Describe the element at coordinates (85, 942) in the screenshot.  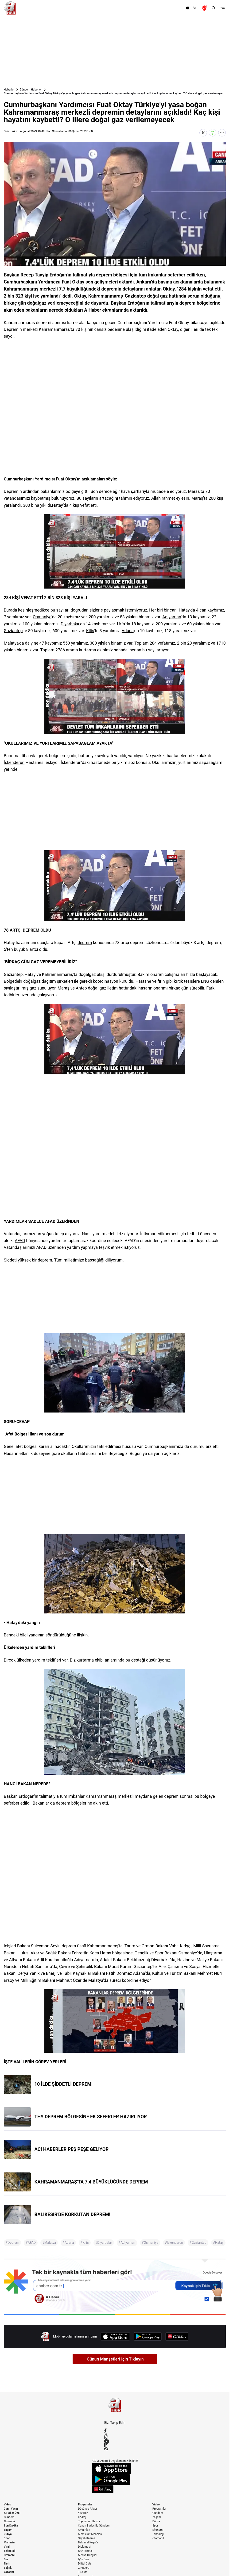
I see `deprem` at that location.